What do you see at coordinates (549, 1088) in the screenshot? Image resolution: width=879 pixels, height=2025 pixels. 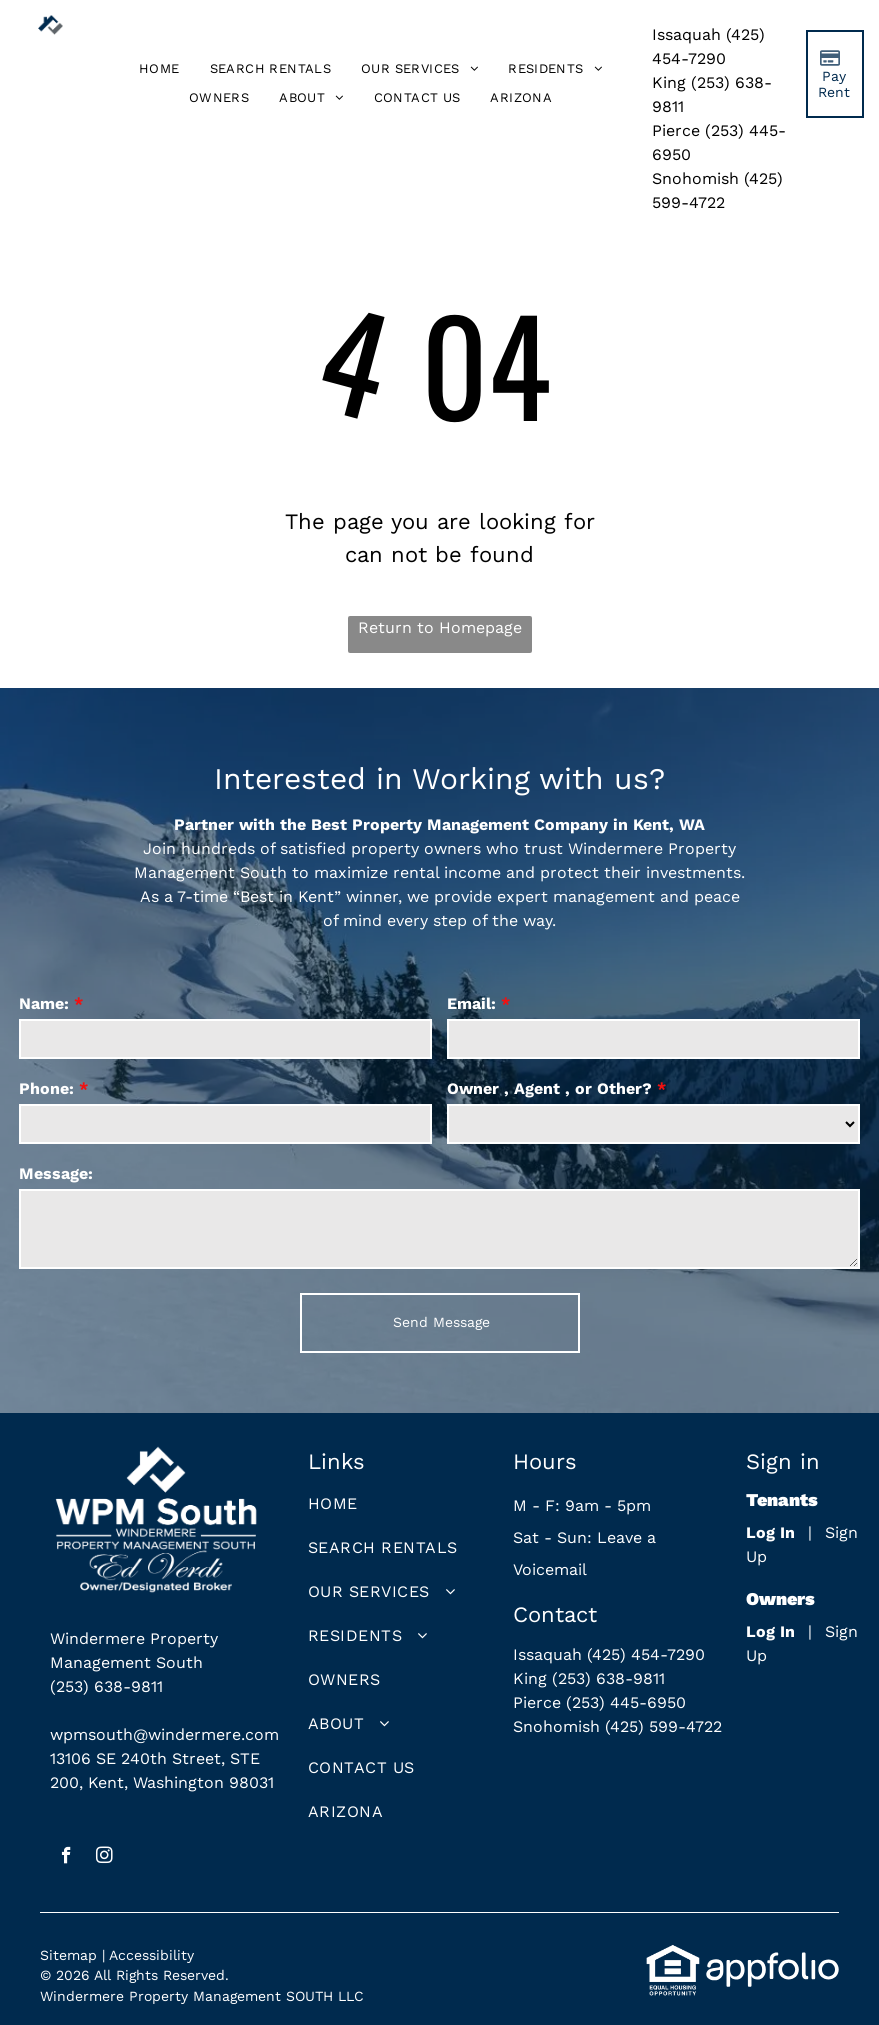 I see `Owner , Agent , or Other?` at bounding box center [549, 1088].